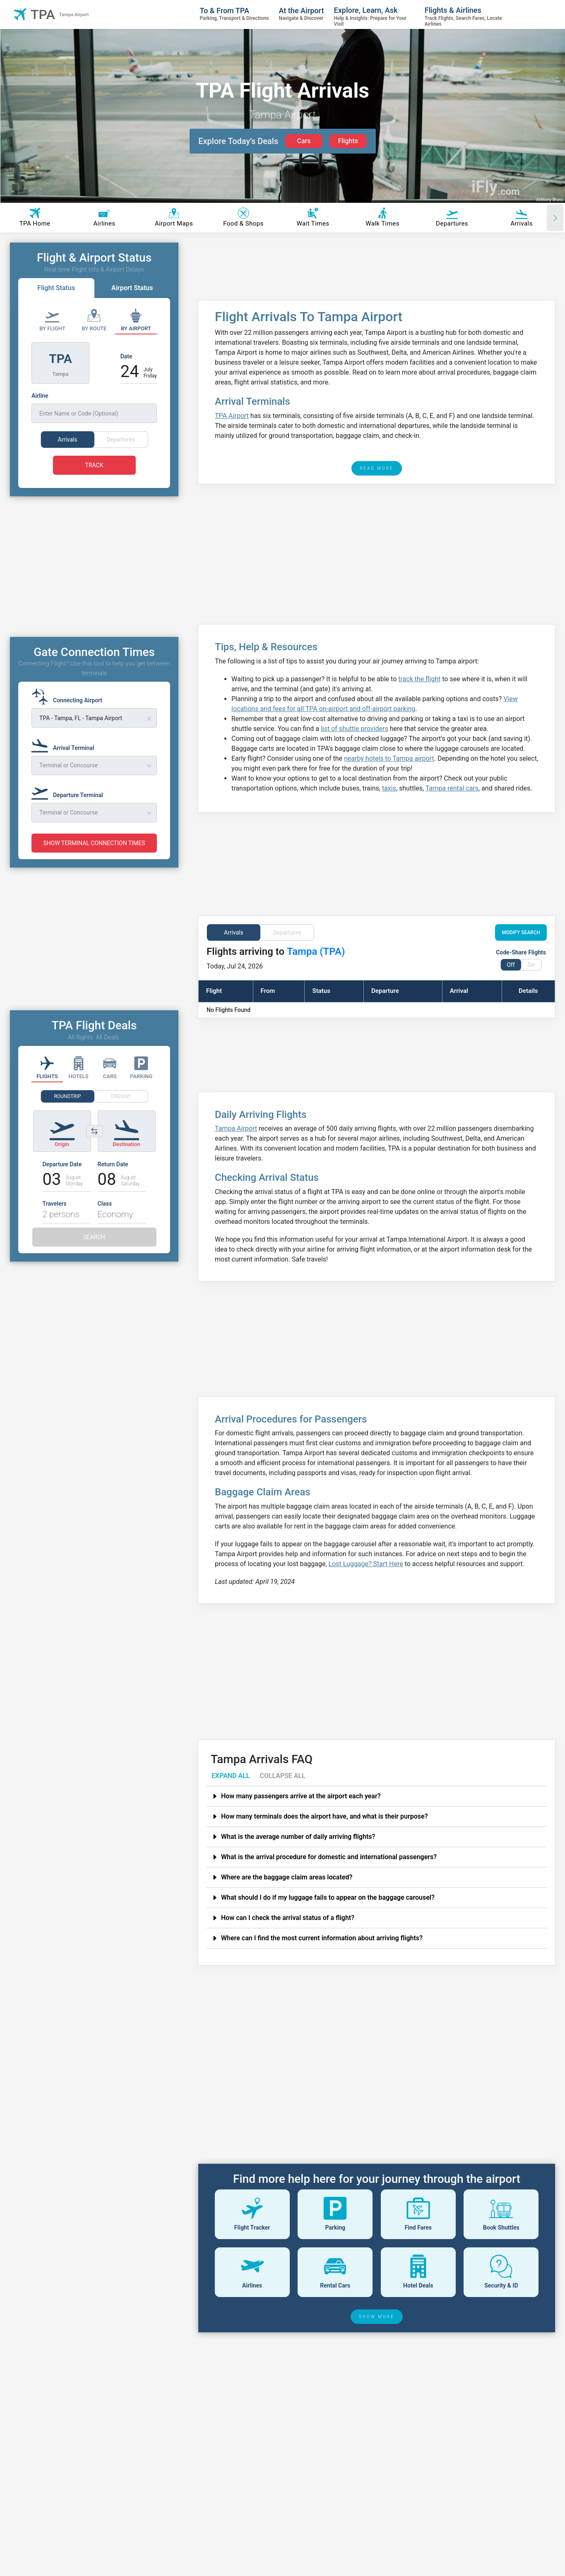 This screenshot has width=565, height=2576. I want to click on Flights, so click(348, 141).